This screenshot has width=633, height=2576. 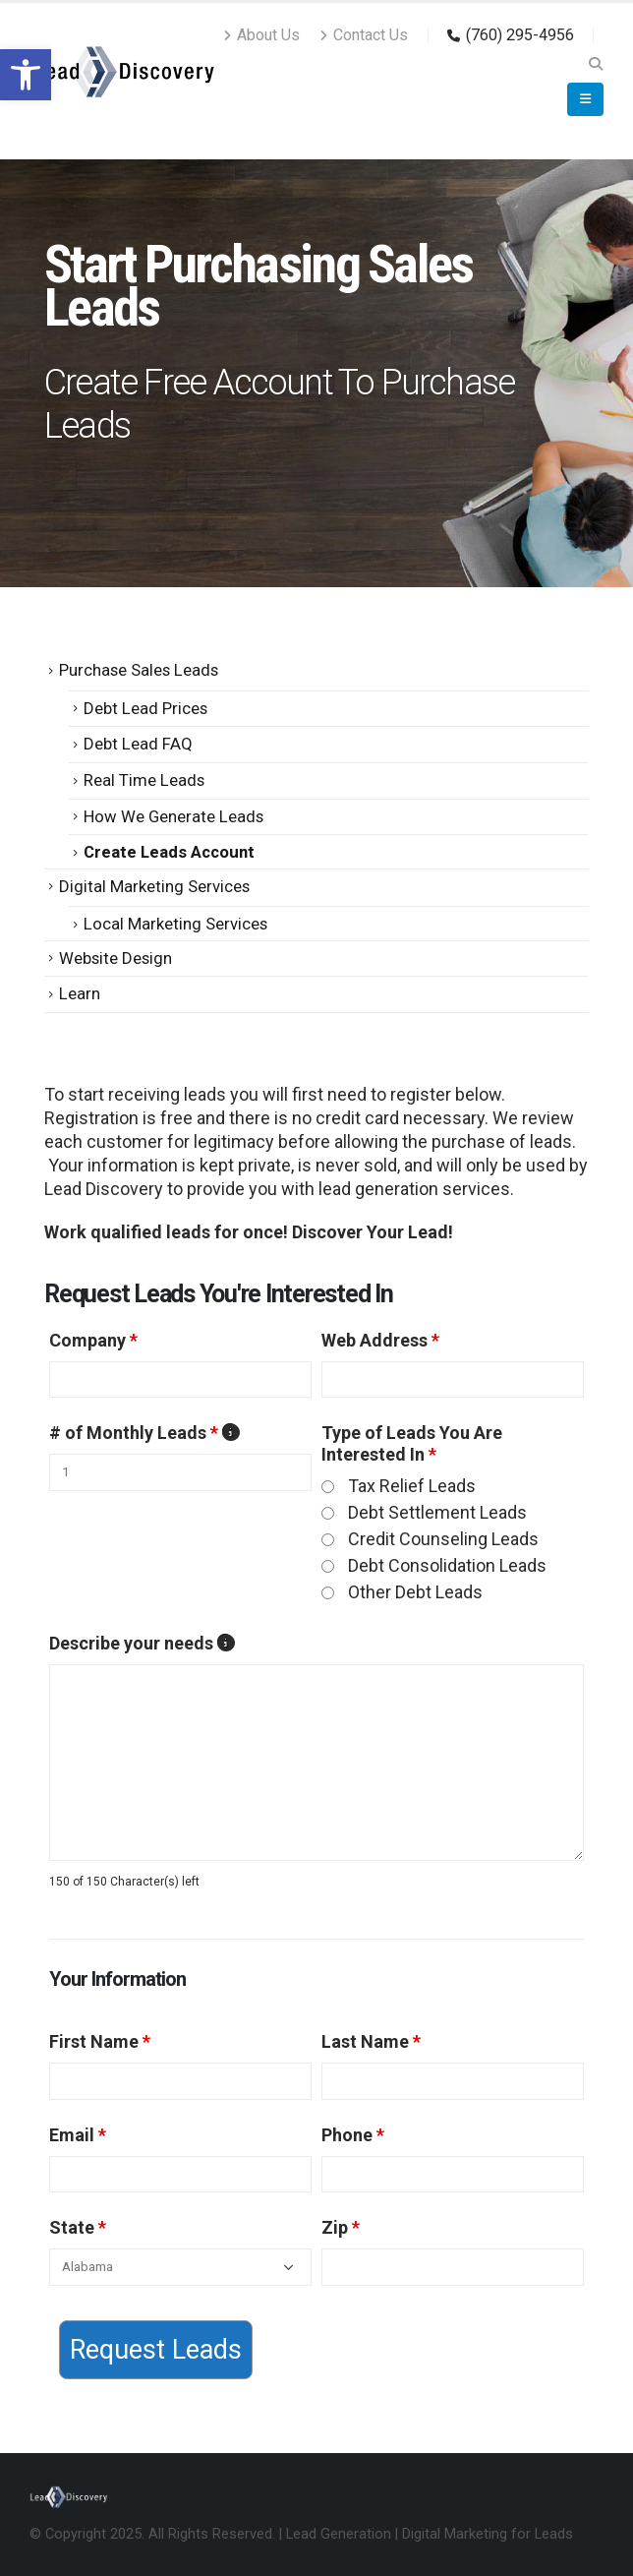 I want to click on [Mobile Menu], so click(x=585, y=99).